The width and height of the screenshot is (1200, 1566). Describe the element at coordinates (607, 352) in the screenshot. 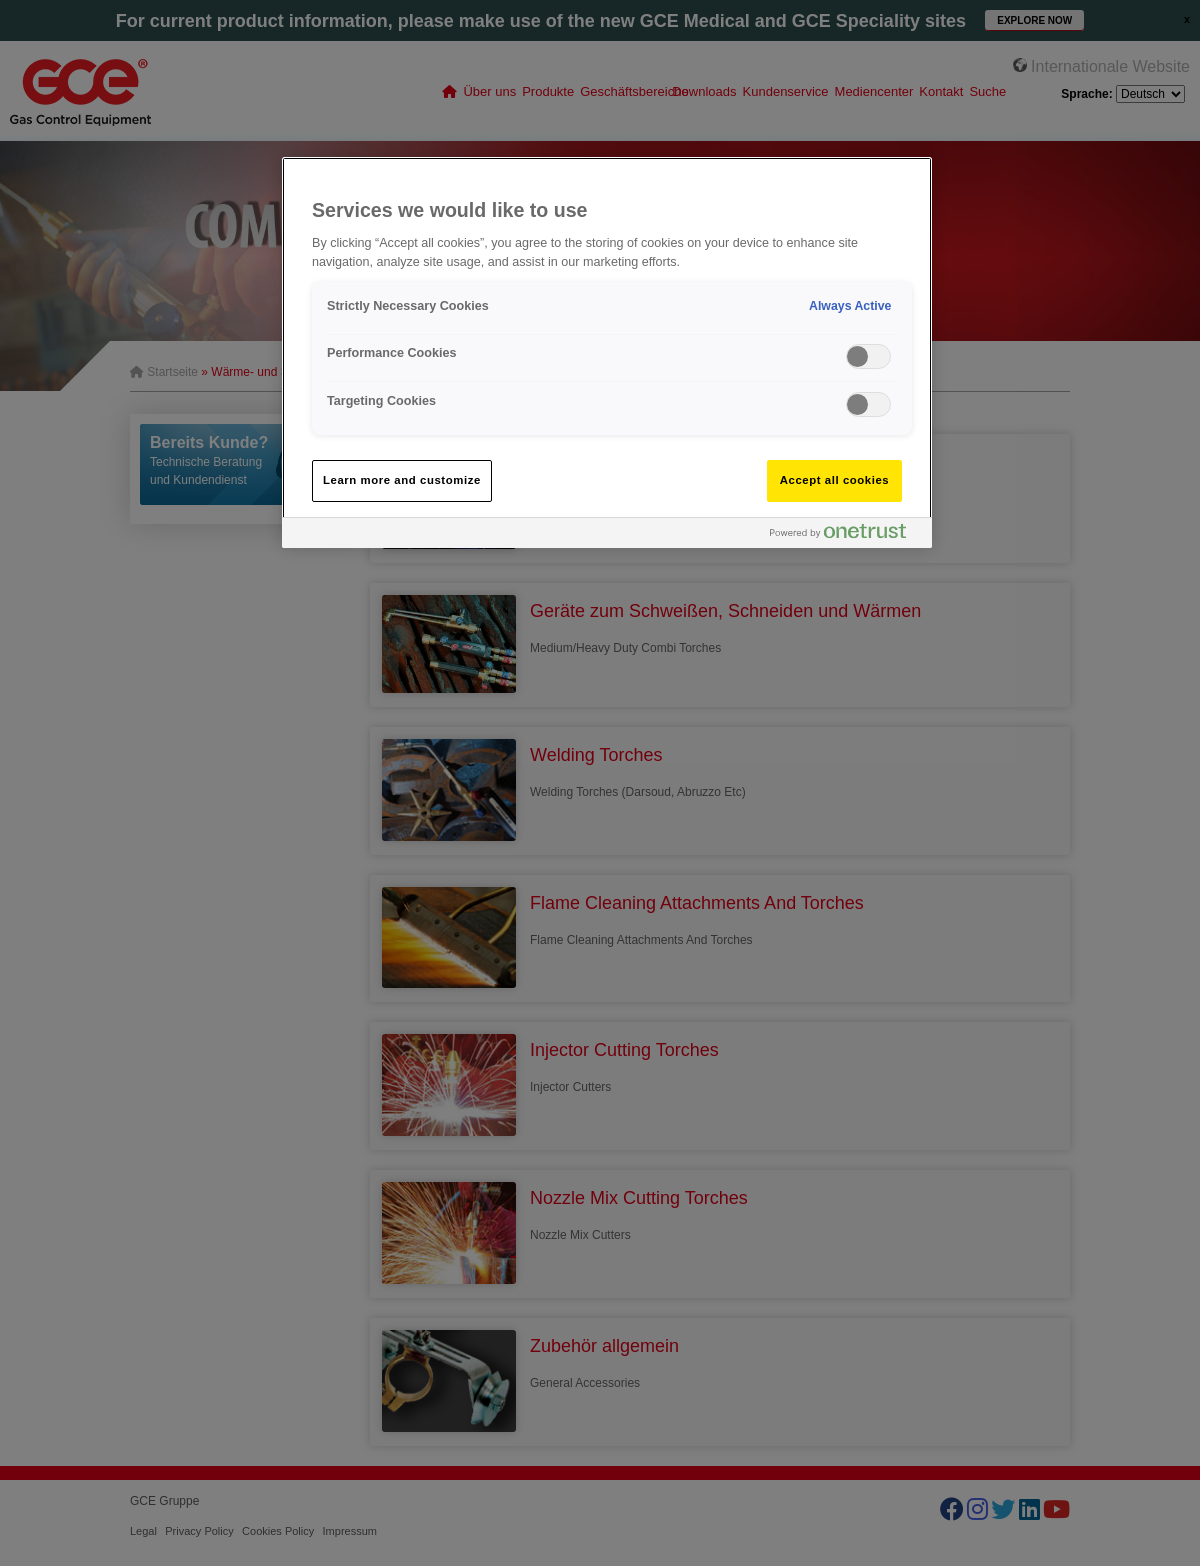

I see `[region]` at that location.